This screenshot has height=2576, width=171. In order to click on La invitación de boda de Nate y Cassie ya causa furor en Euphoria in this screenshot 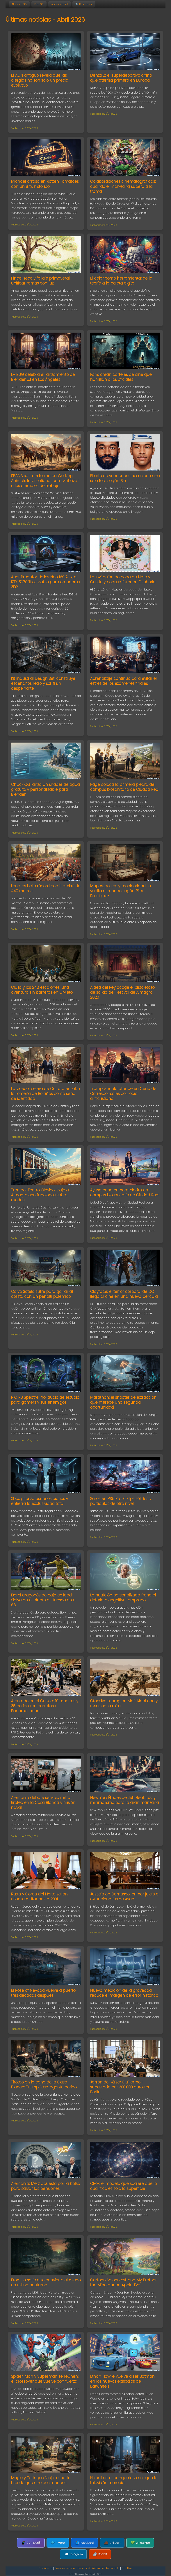, I will do `click(123, 579)`.